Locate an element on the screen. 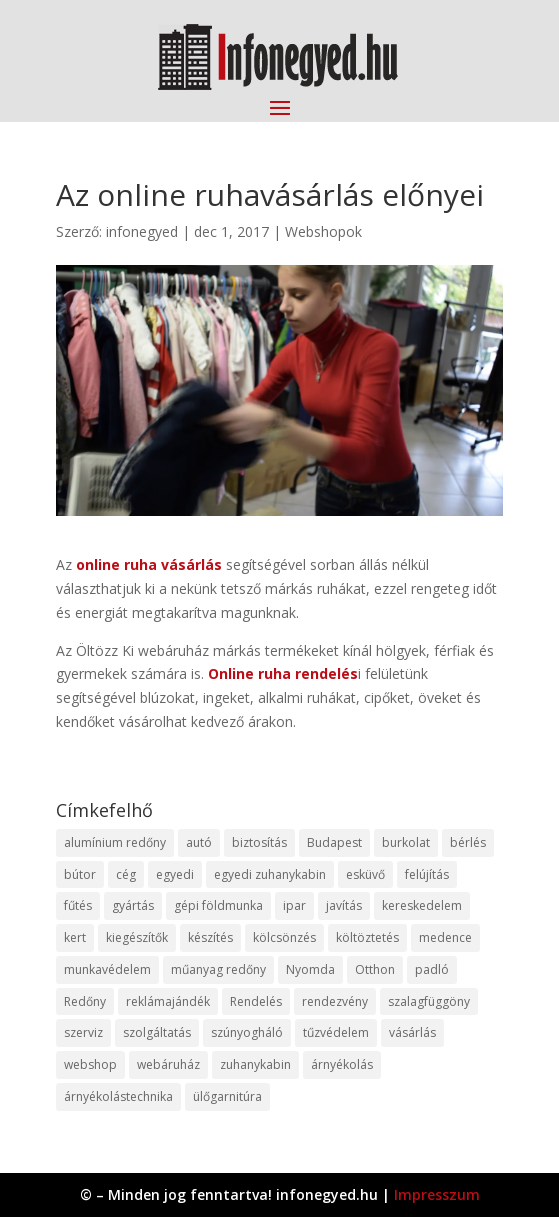  webáruház [webáruház (45 elem)] is located at coordinates (168, 1064).